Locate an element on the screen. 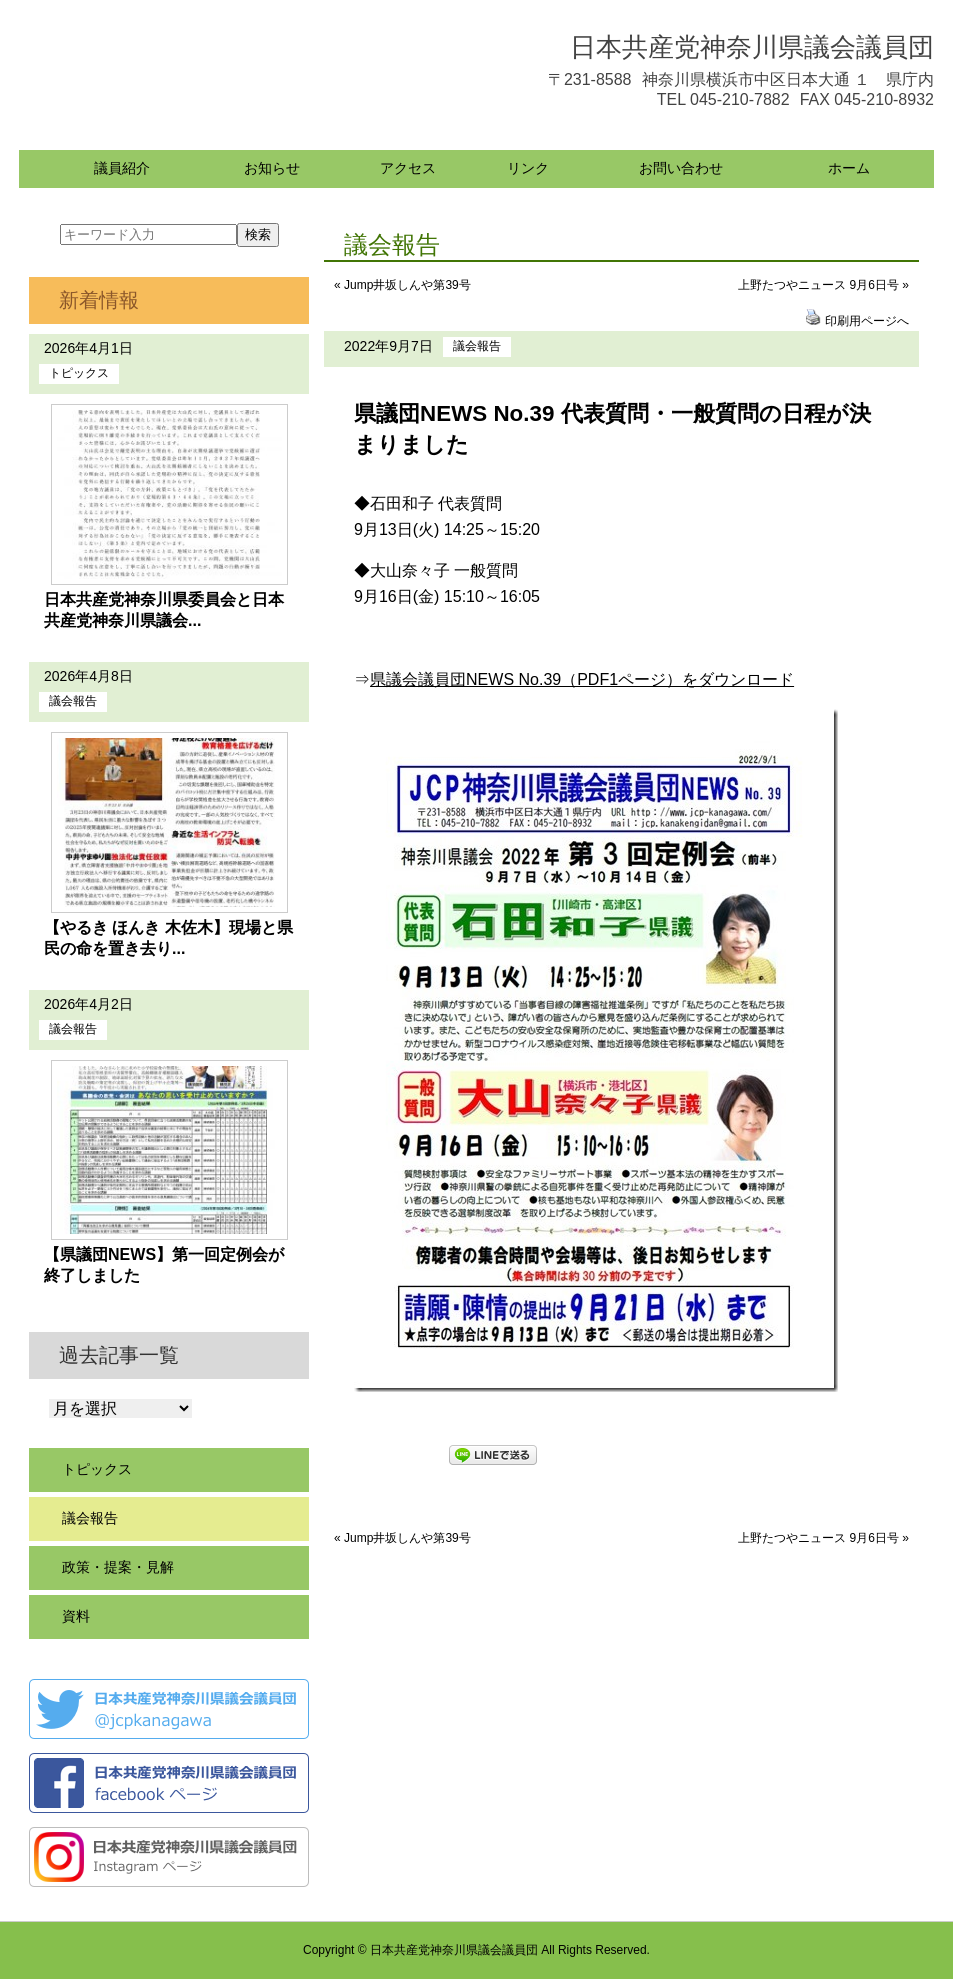 The height and width of the screenshot is (1979, 953). 県議会議員団NEWS No.39（PDF1ページ）をダウンロード is located at coordinates (582, 679).